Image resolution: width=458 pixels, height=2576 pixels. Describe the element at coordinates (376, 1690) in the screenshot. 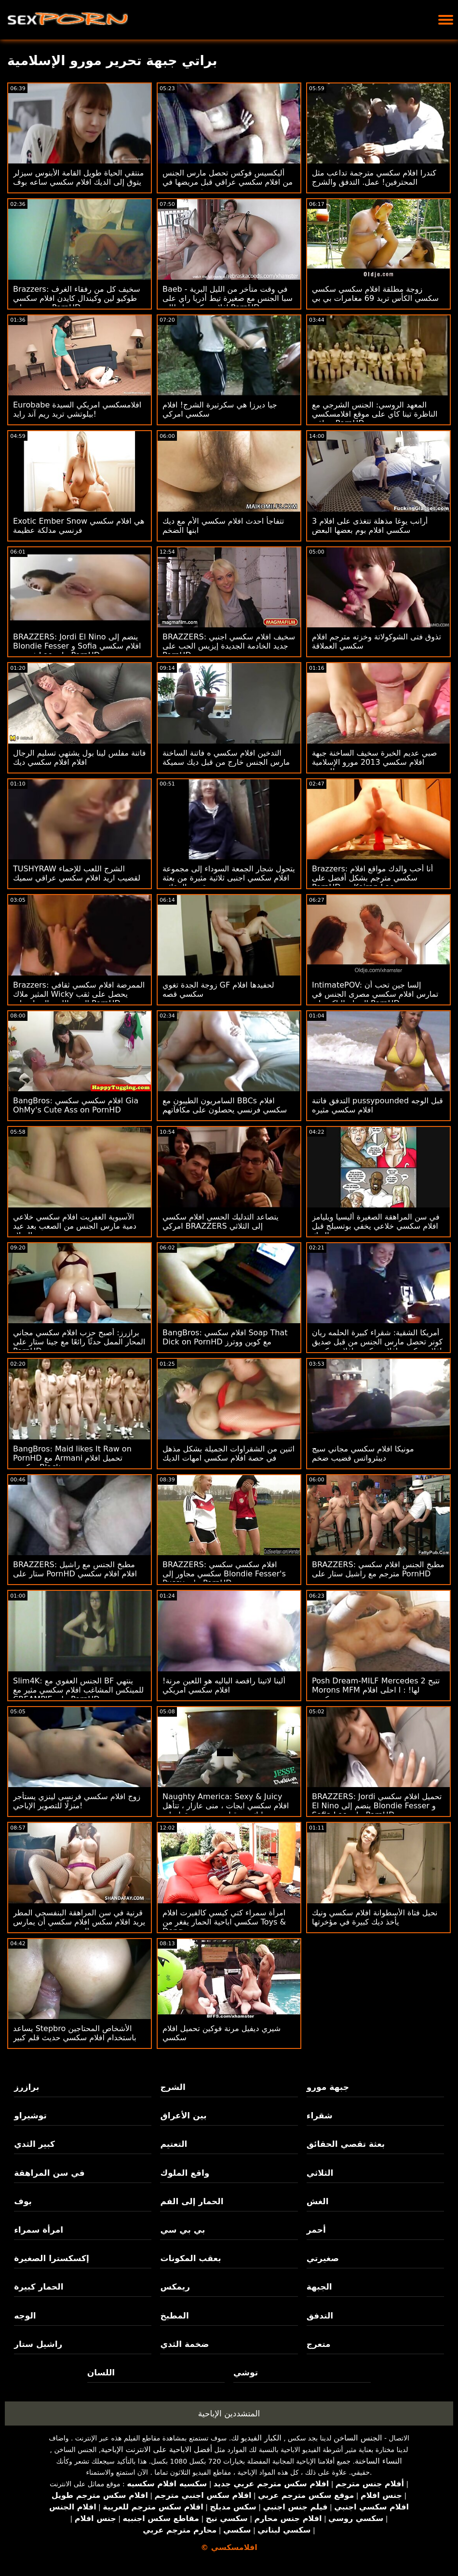

I see `Posh Dream-MILF Mercedes تتيح 2 Morons MFM لها! : ا احلى افلام سكسي` at that location.